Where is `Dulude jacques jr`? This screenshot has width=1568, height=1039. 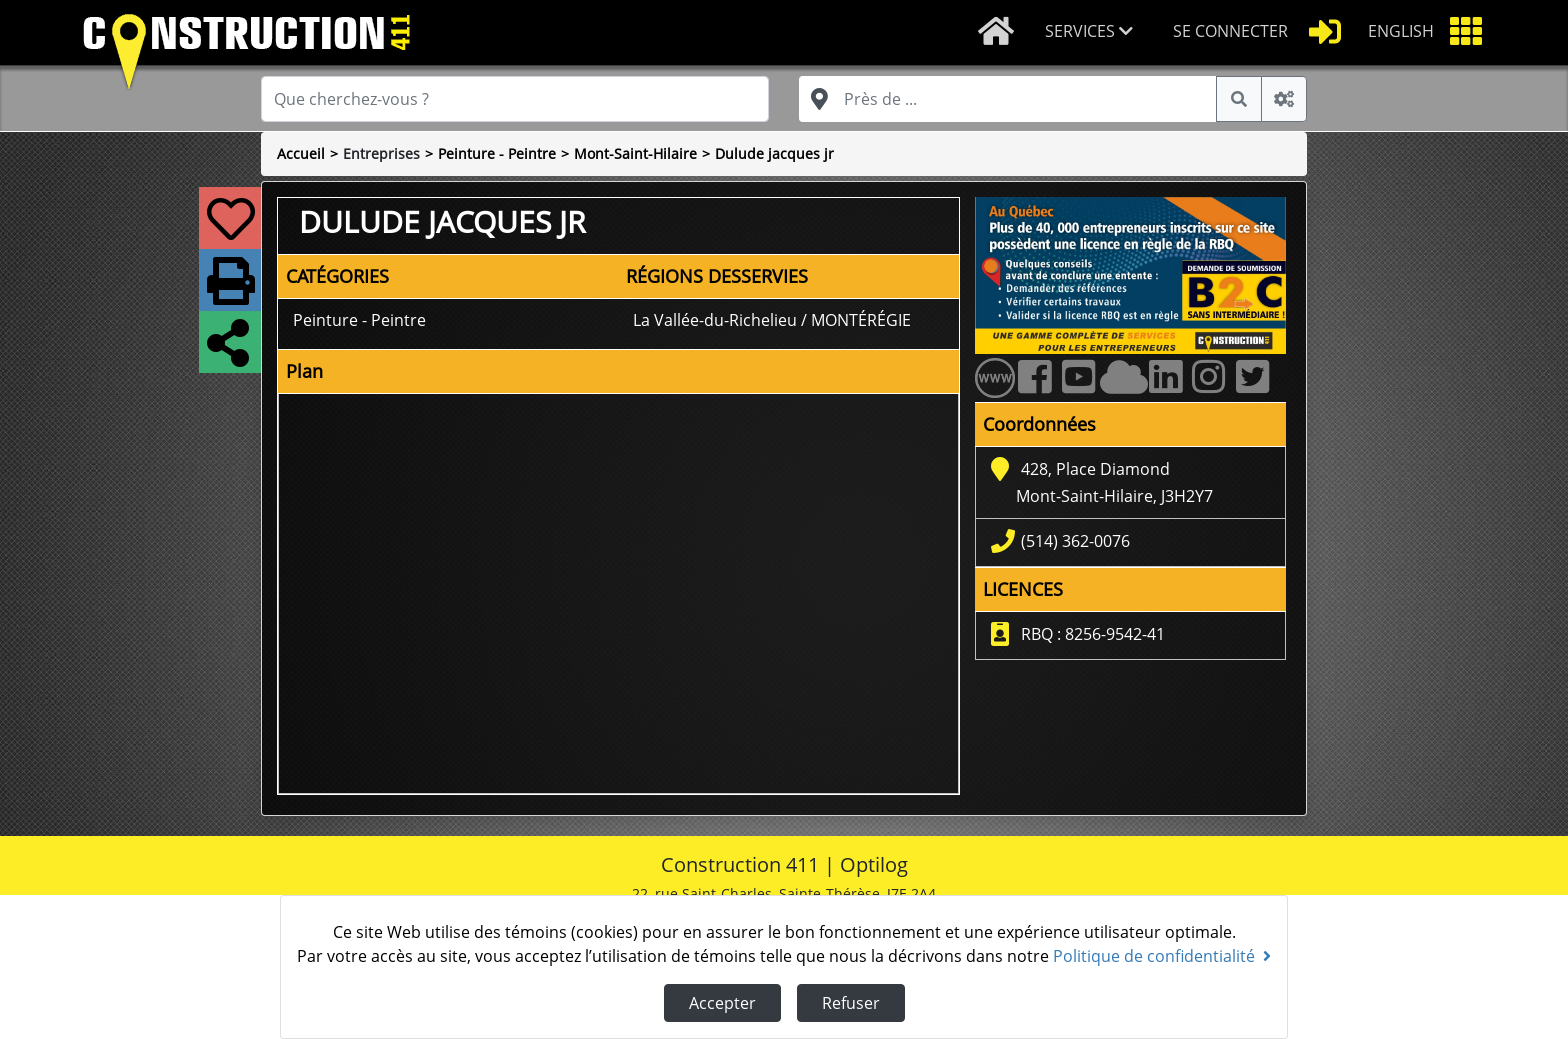
Dulude jacques jr is located at coordinates (774, 153).